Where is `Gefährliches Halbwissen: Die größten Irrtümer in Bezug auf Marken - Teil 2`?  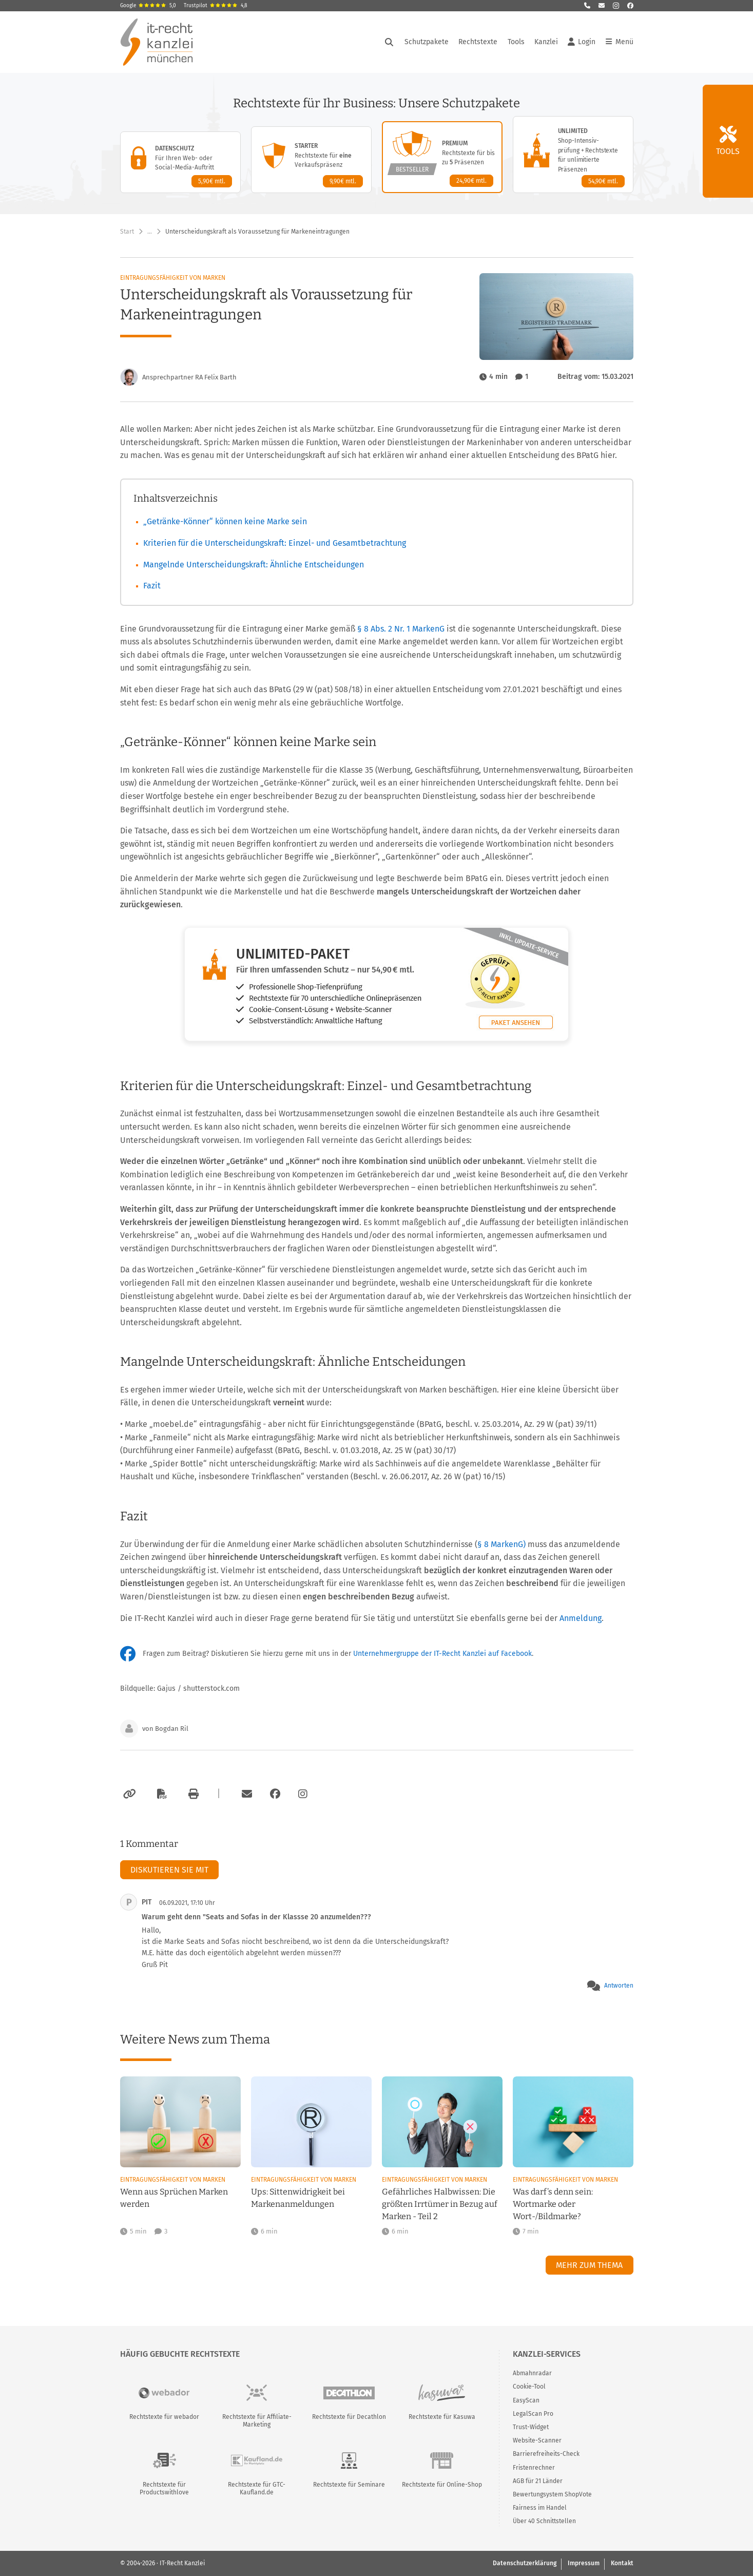 Gefährliches Halbwissen: Die größten Irrtümer in Bezug auf Marken - Teil 2 is located at coordinates (439, 2204).